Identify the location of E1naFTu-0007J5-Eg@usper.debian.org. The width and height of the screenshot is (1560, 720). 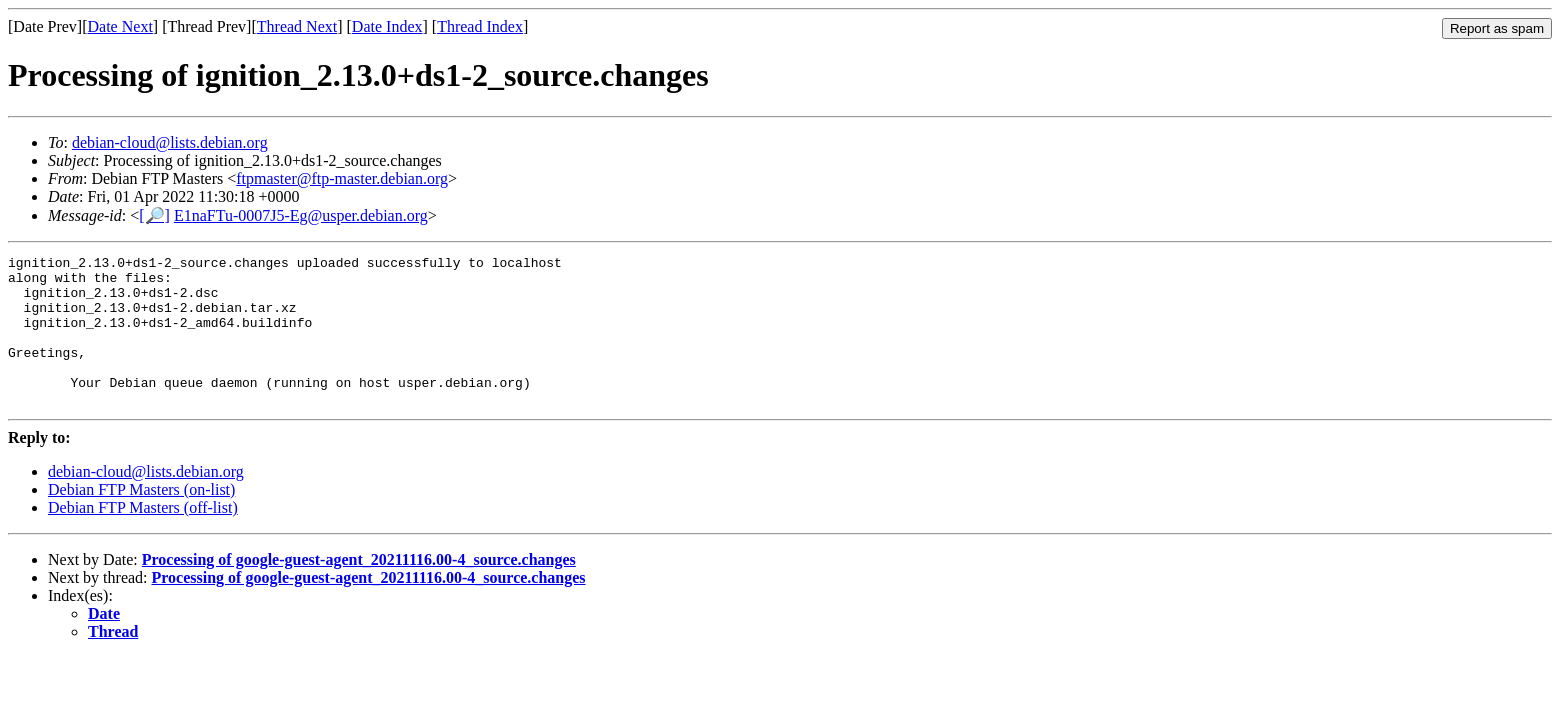
(301, 215).